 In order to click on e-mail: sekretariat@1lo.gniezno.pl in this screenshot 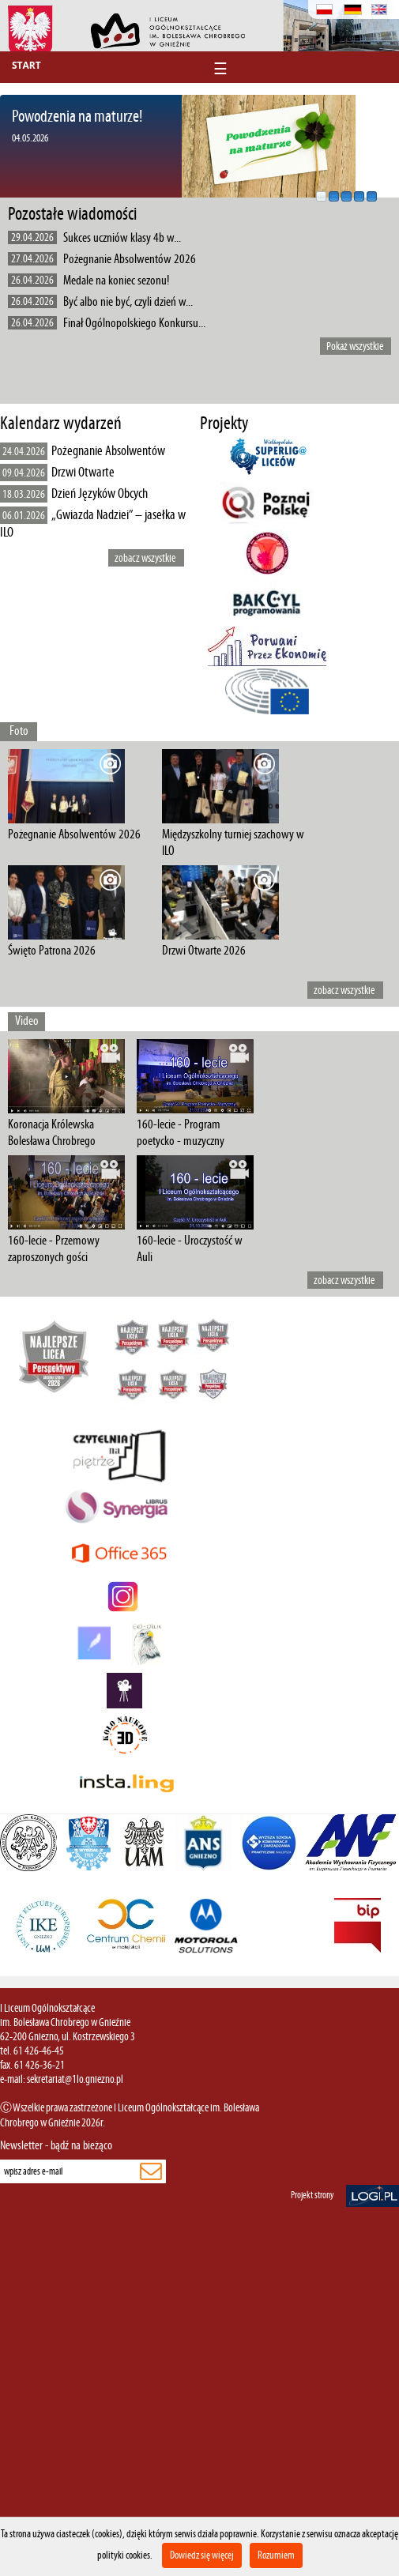, I will do `click(61, 2079)`.